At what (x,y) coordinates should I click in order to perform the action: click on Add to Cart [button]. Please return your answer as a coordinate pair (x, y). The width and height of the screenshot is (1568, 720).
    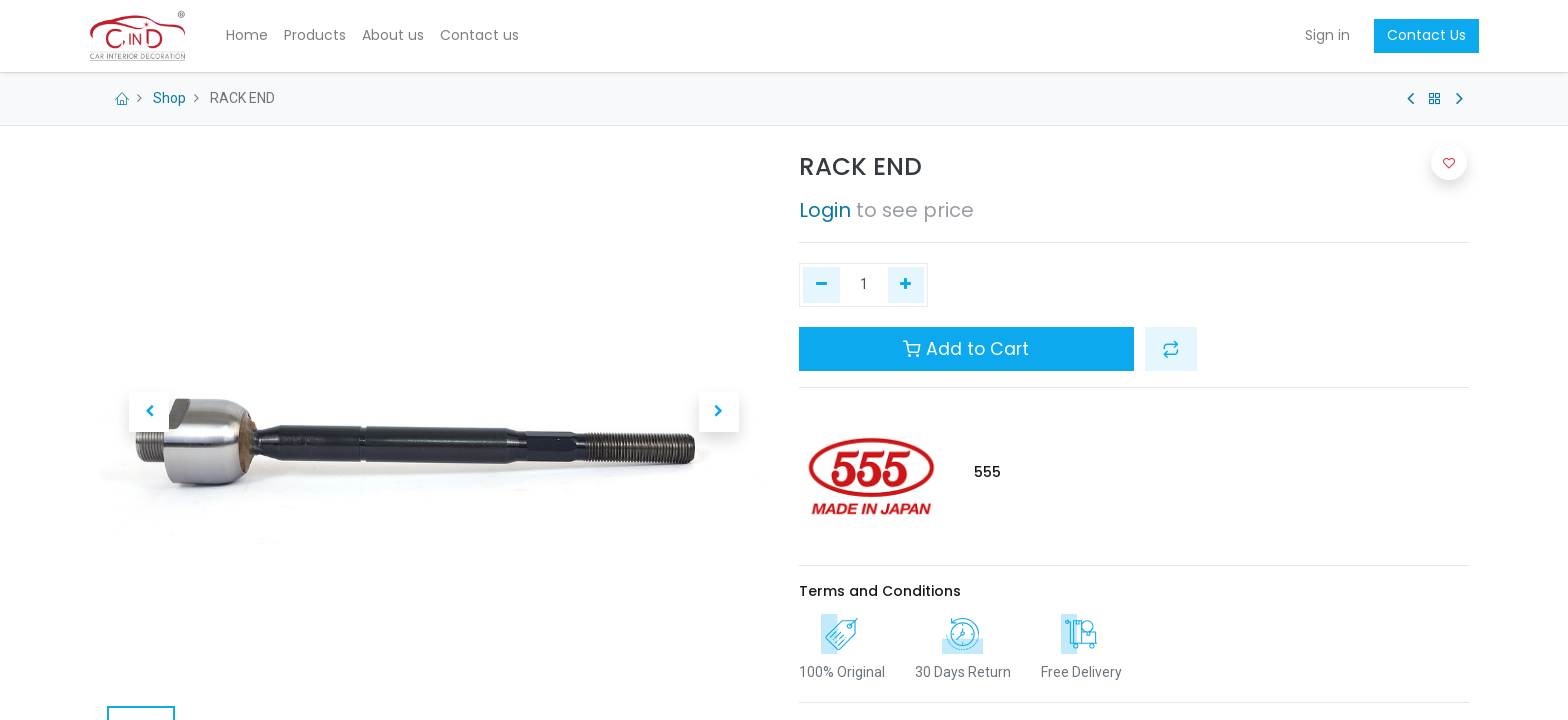
    Looking at the image, I should click on (966, 349).